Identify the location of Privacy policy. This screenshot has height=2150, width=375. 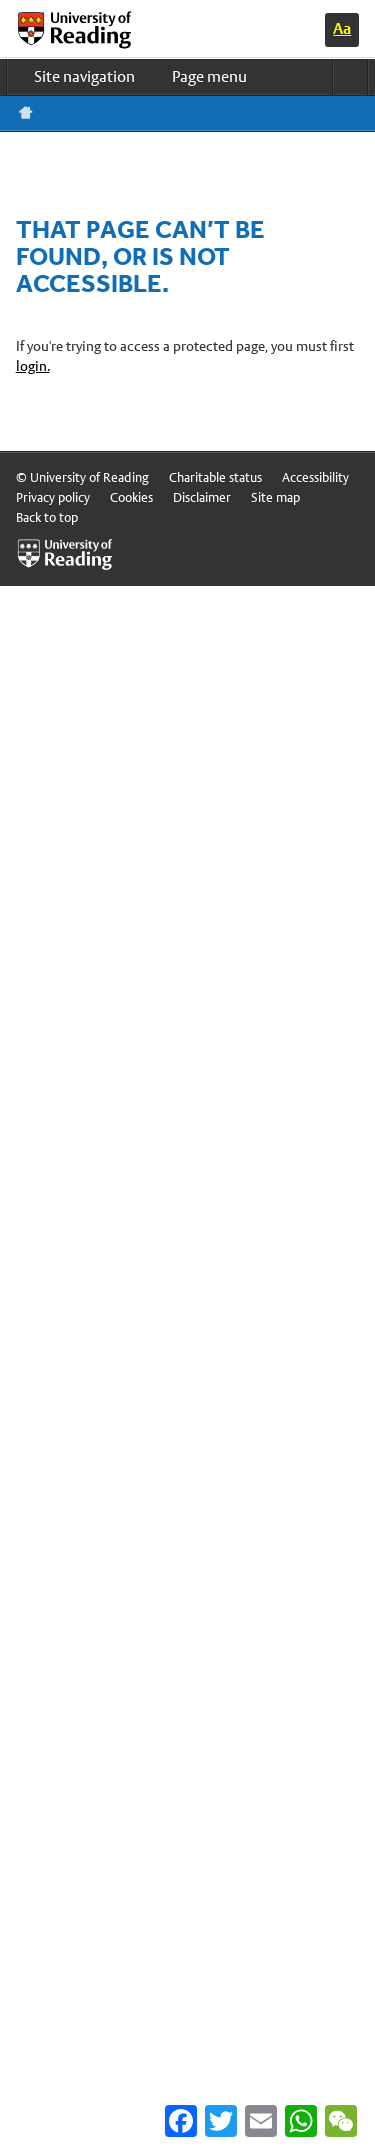
(53, 497).